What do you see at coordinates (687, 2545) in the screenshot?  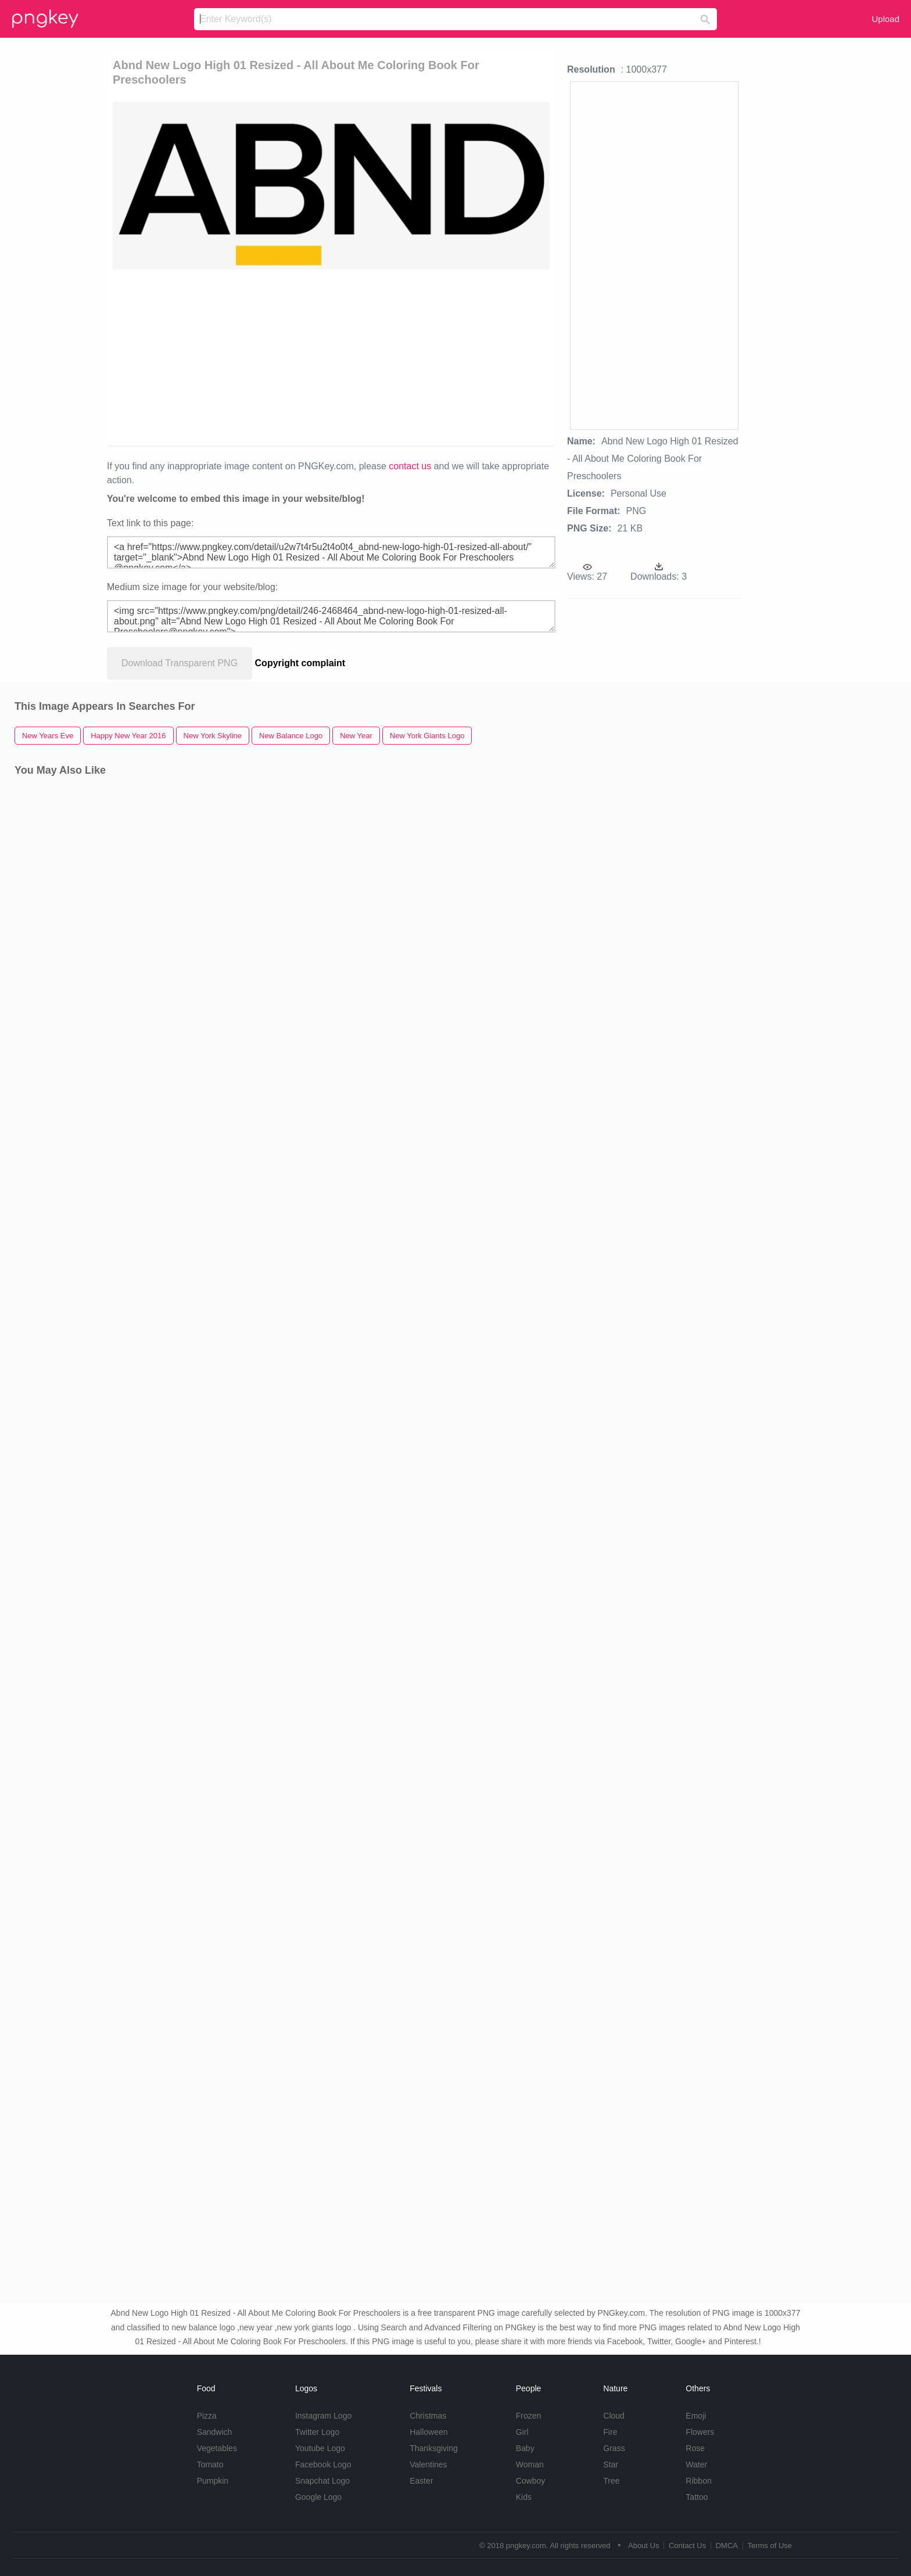 I see `Contact Us` at bounding box center [687, 2545].